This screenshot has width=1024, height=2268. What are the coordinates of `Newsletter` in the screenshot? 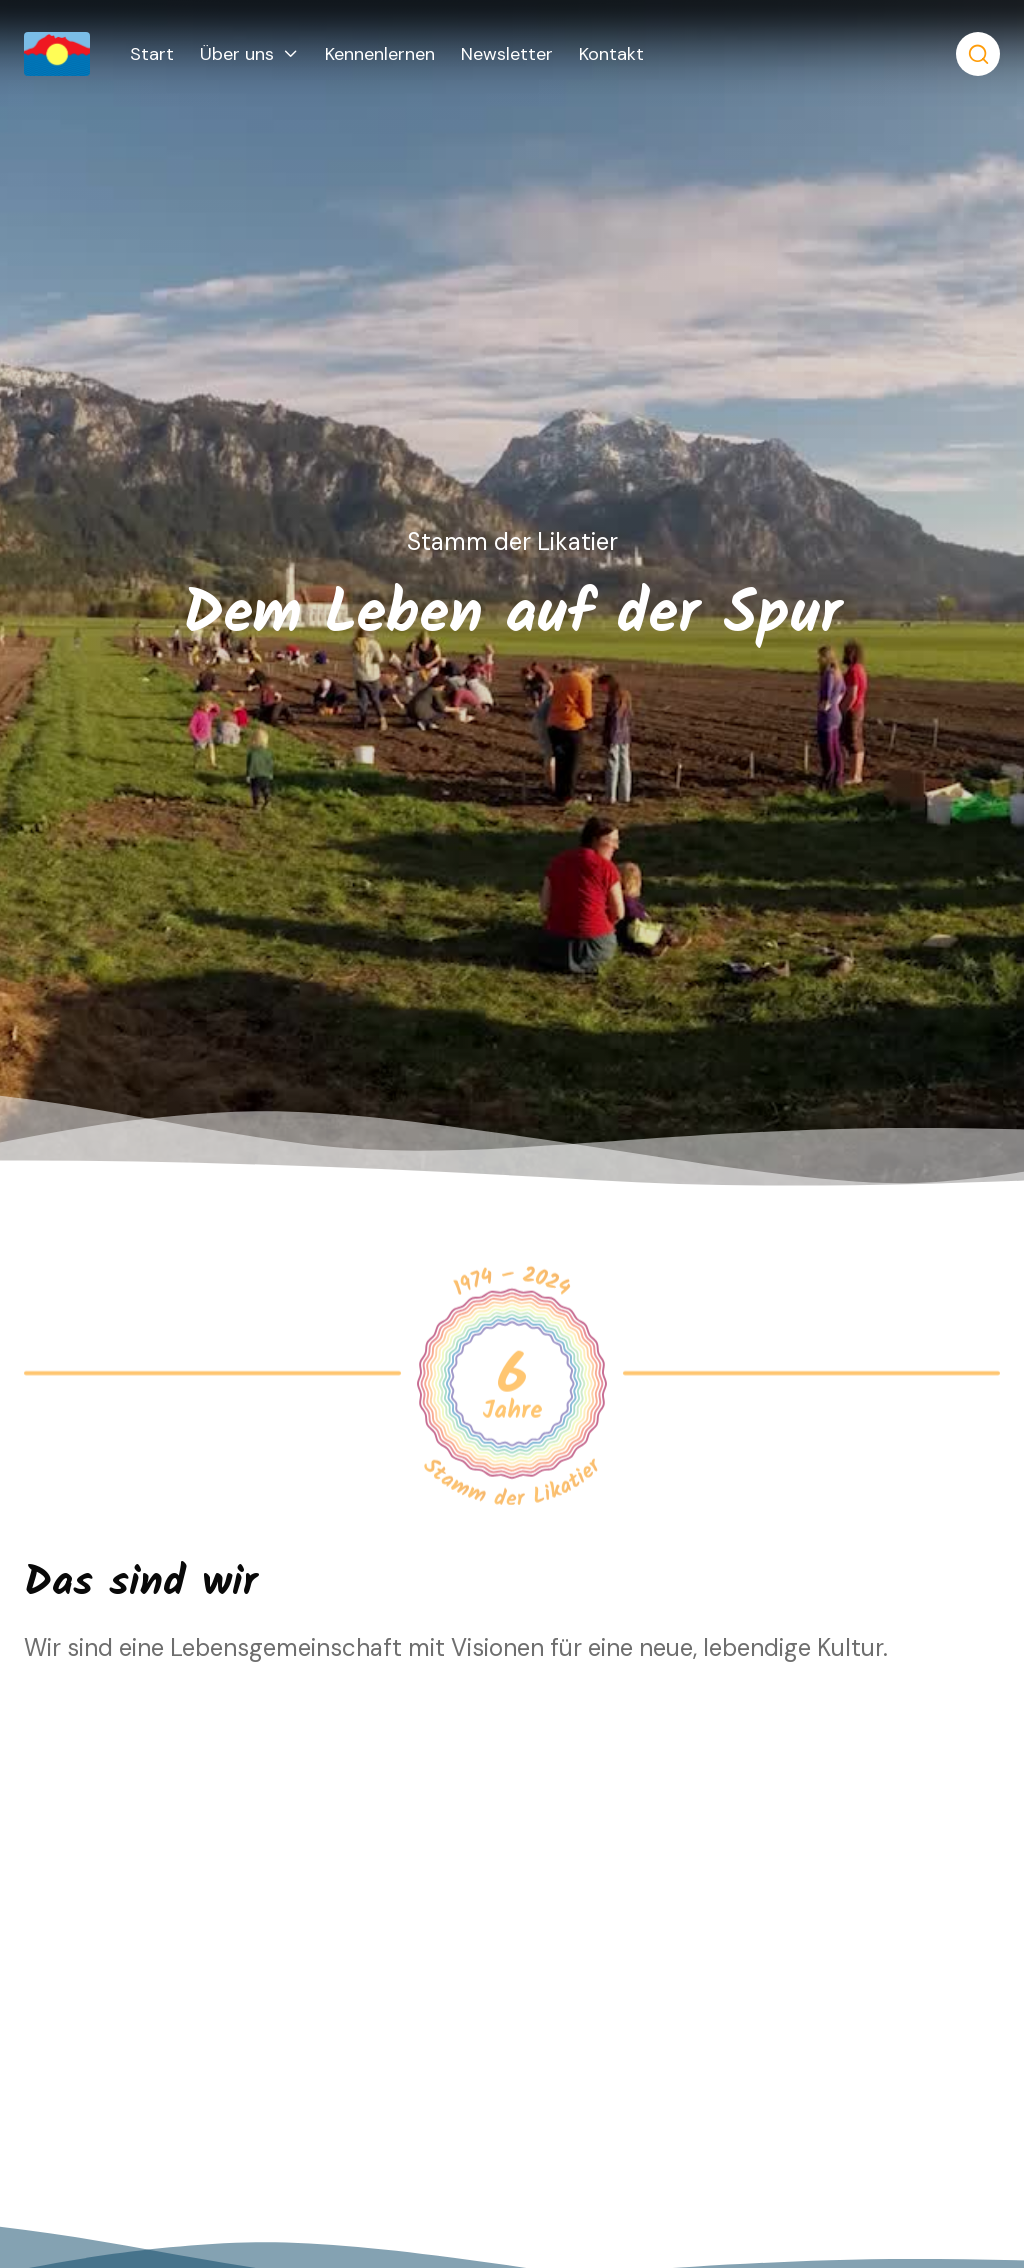 It's located at (507, 54).